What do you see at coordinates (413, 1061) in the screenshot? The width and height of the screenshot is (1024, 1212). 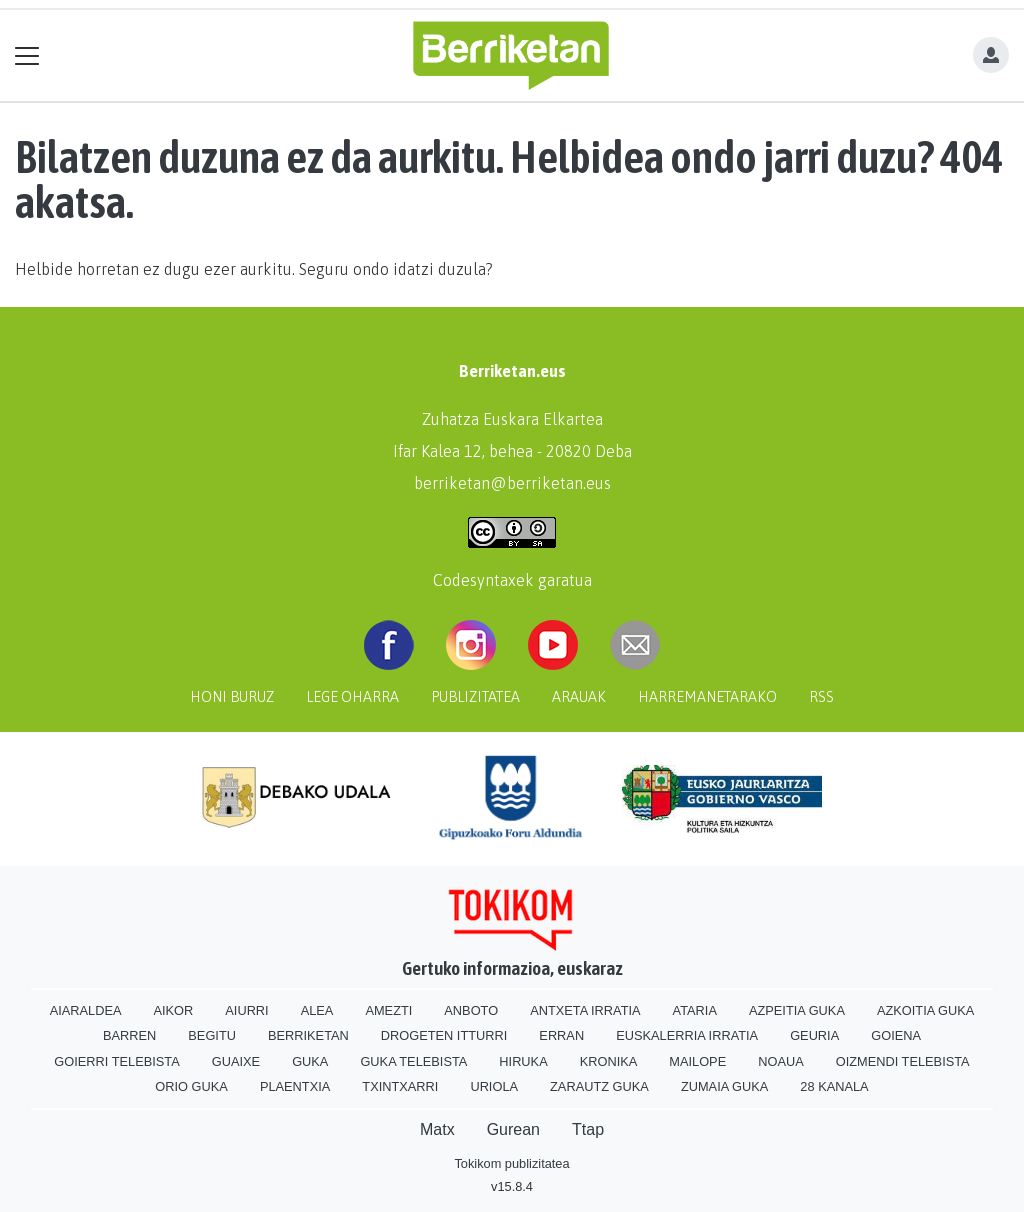 I see `Guka telebista` at bounding box center [413, 1061].